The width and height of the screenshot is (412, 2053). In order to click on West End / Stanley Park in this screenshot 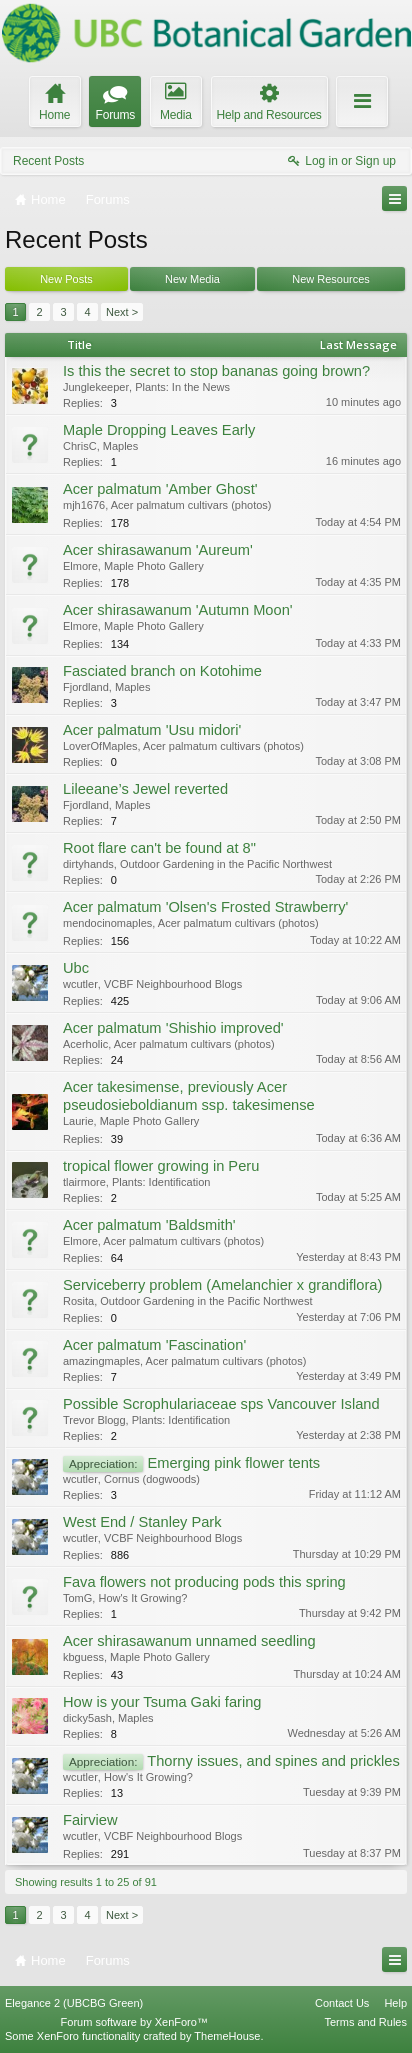, I will do `click(142, 1522)`.